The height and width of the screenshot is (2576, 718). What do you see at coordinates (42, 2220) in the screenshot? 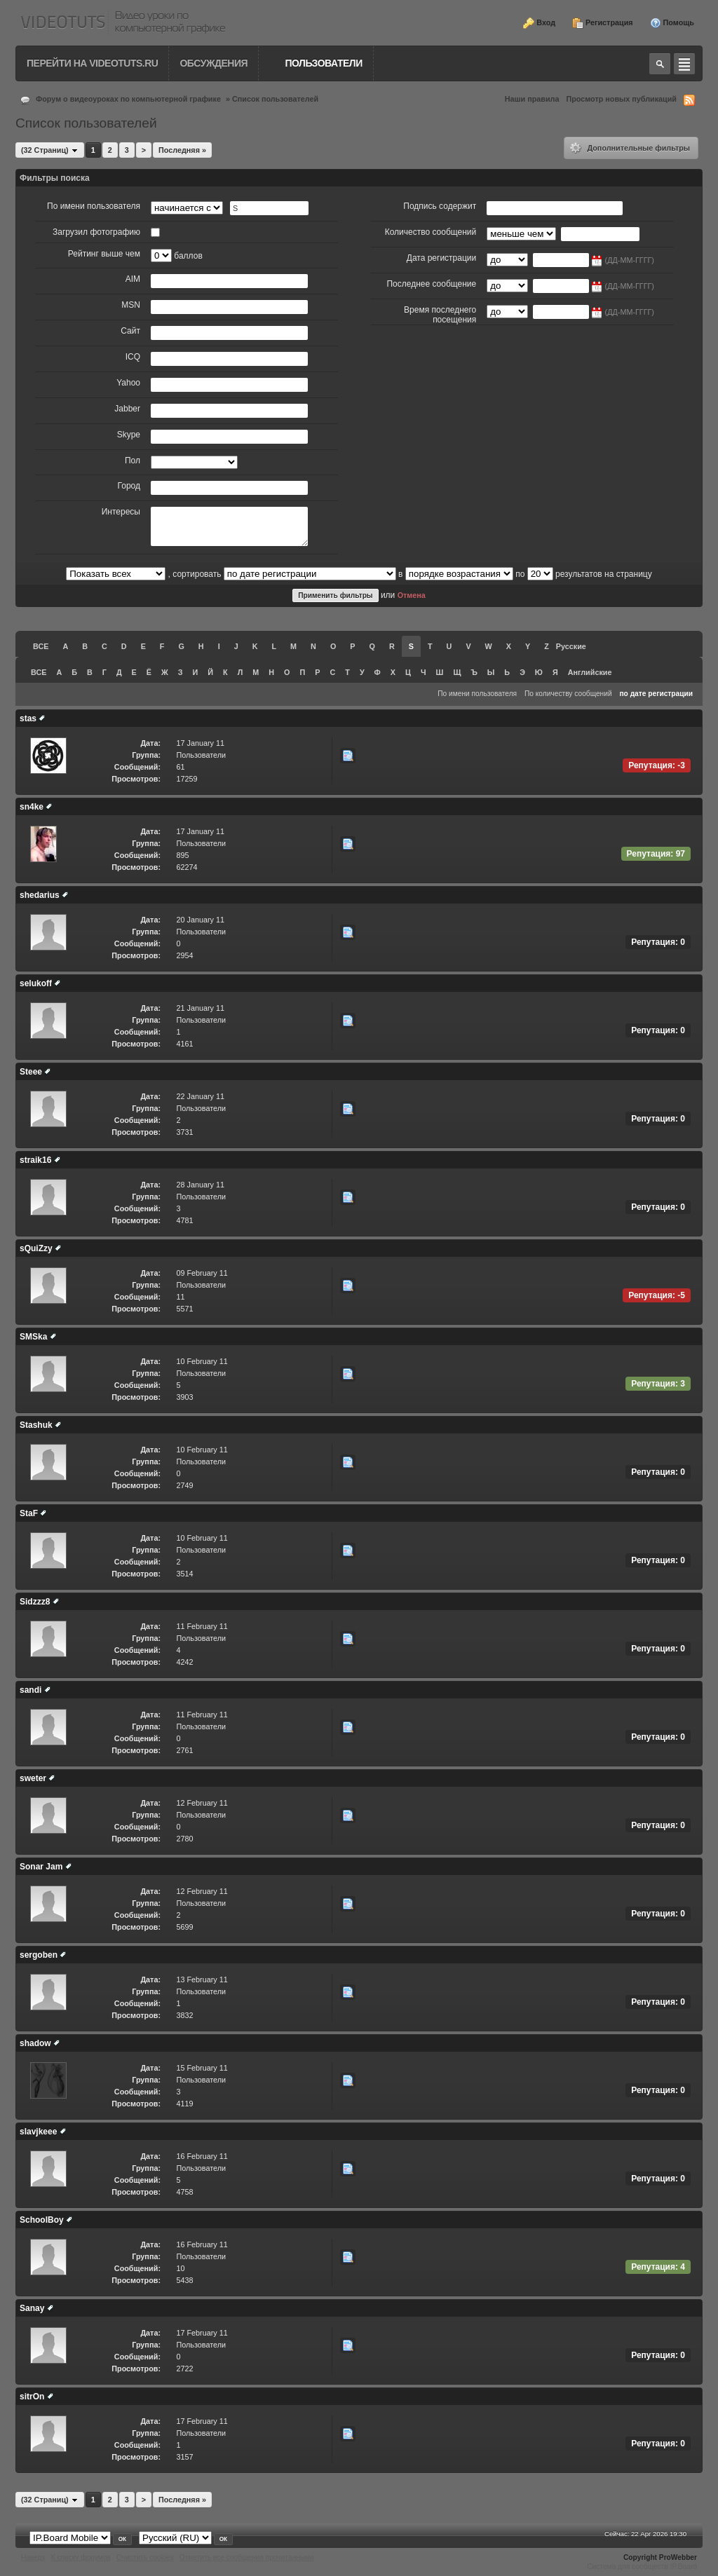
I see `SchoolBoy` at bounding box center [42, 2220].